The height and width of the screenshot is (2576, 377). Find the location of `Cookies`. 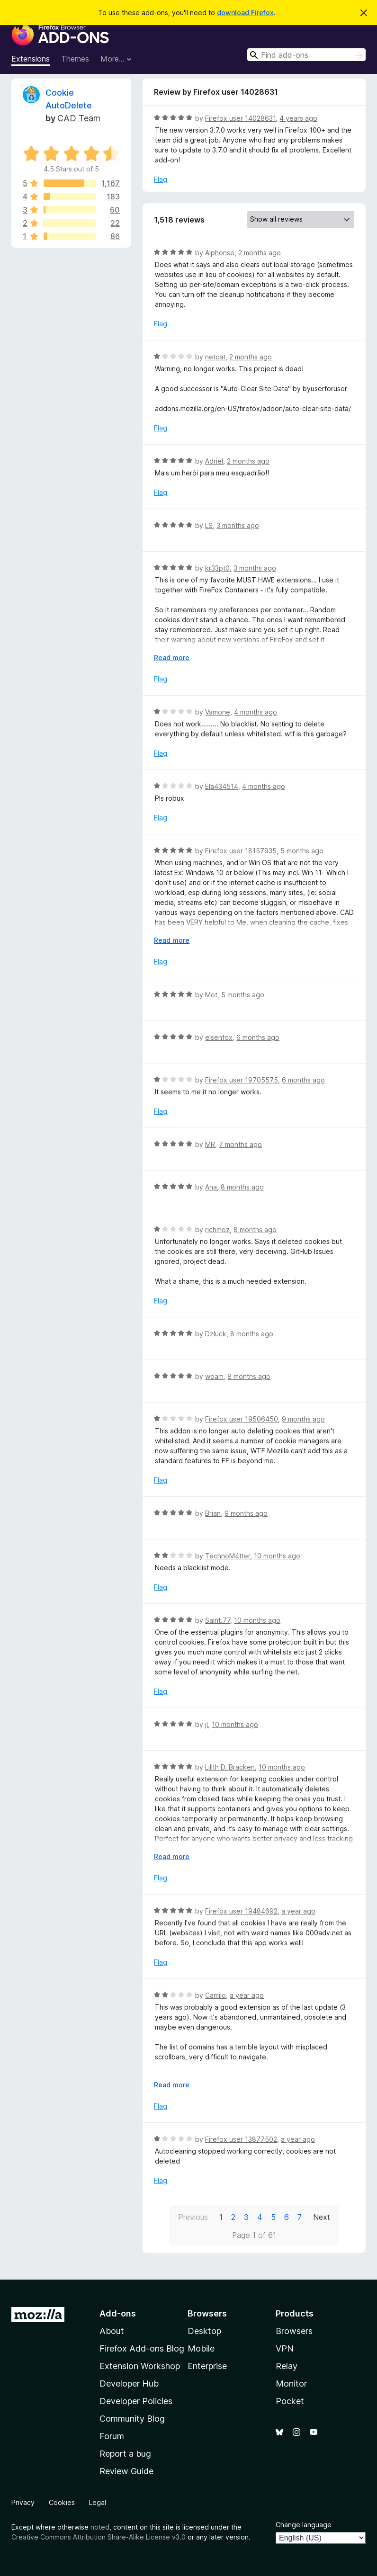

Cookies is located at coordinates (62, 2502).